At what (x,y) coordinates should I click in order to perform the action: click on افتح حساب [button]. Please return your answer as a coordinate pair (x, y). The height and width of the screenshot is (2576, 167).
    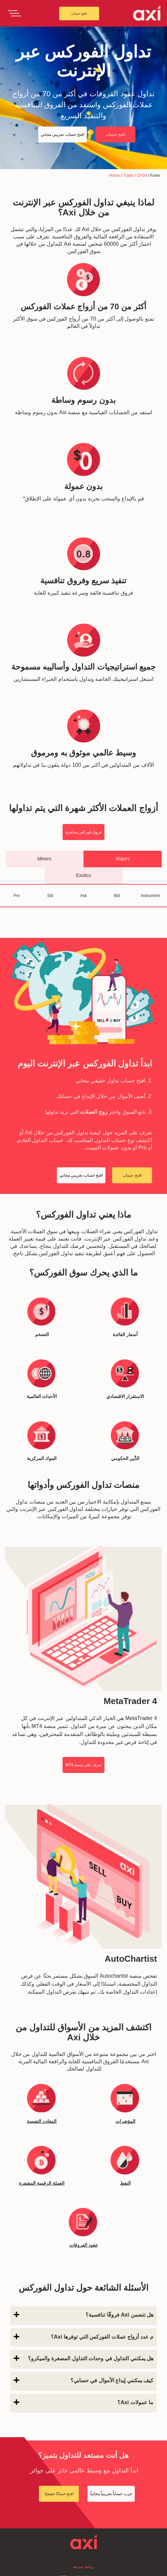
    Looking at the image, I should click on (115, 134).